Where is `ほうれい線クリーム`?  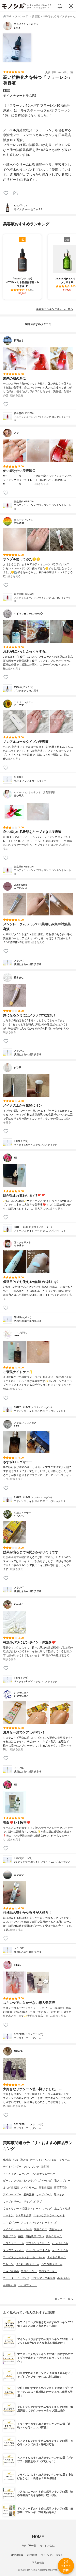 ほうれい線クリーム is located at coordinates (27, 2264).